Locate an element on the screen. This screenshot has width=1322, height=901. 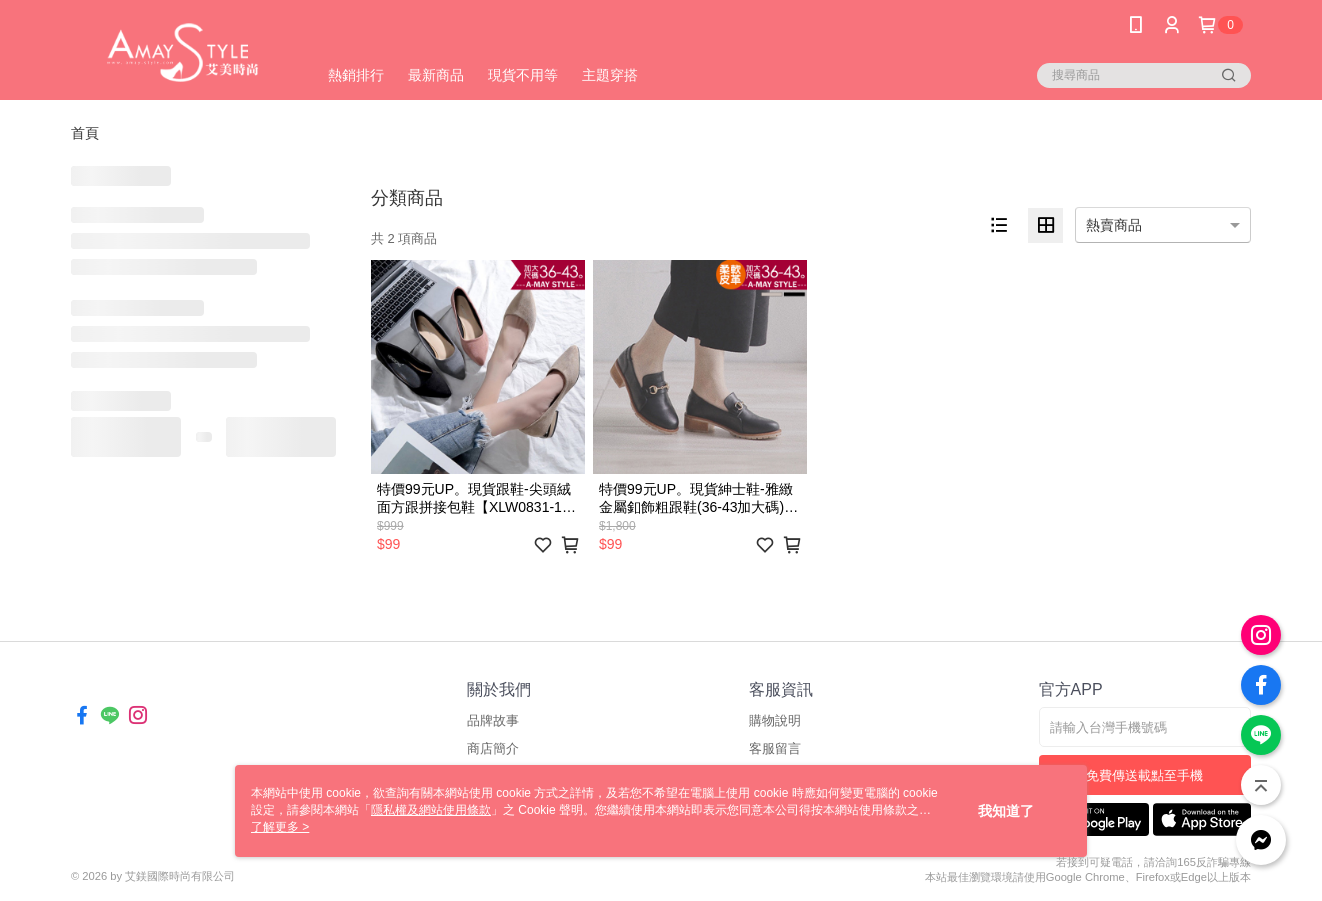
客服留言 is located at coordinates (775, 748).